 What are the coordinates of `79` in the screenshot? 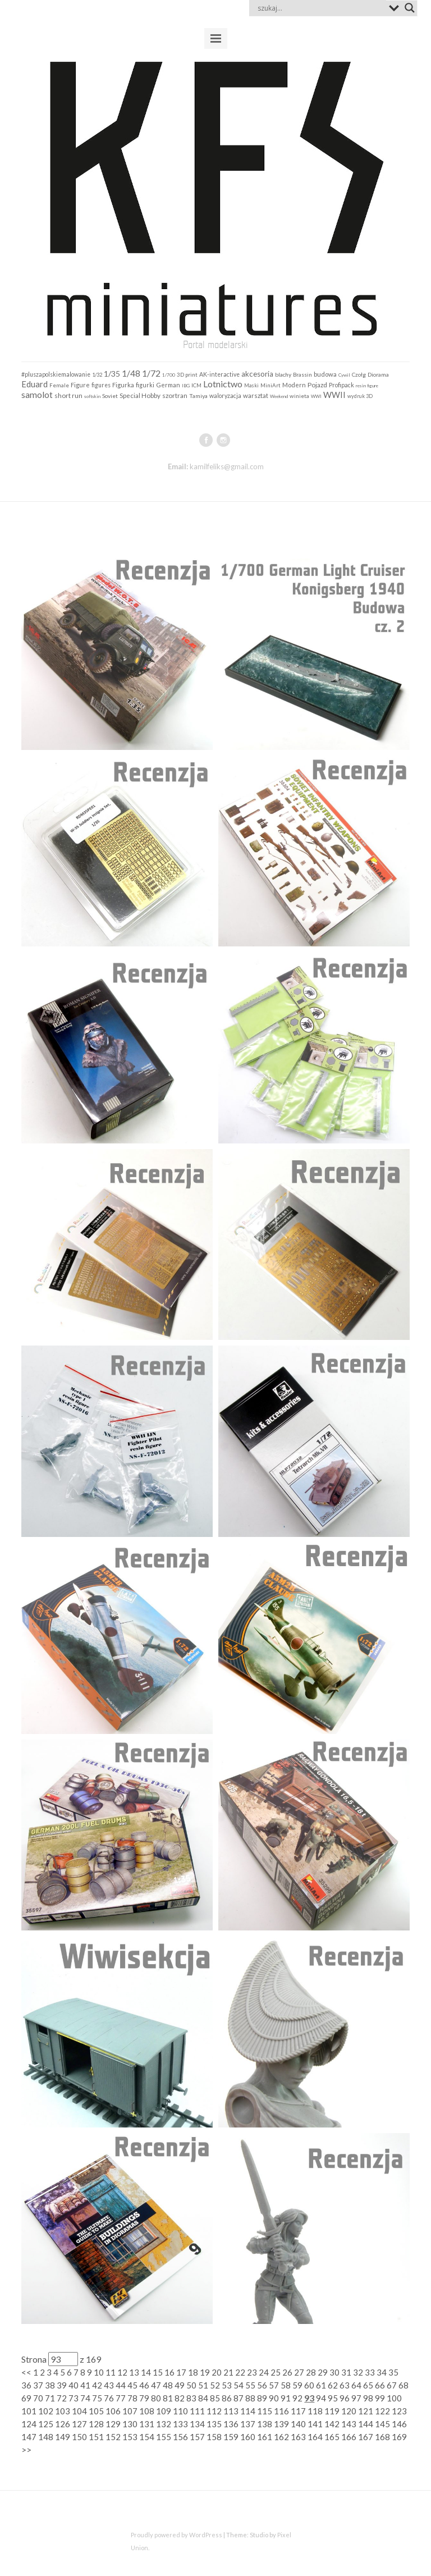 It's located at (144, 2398).